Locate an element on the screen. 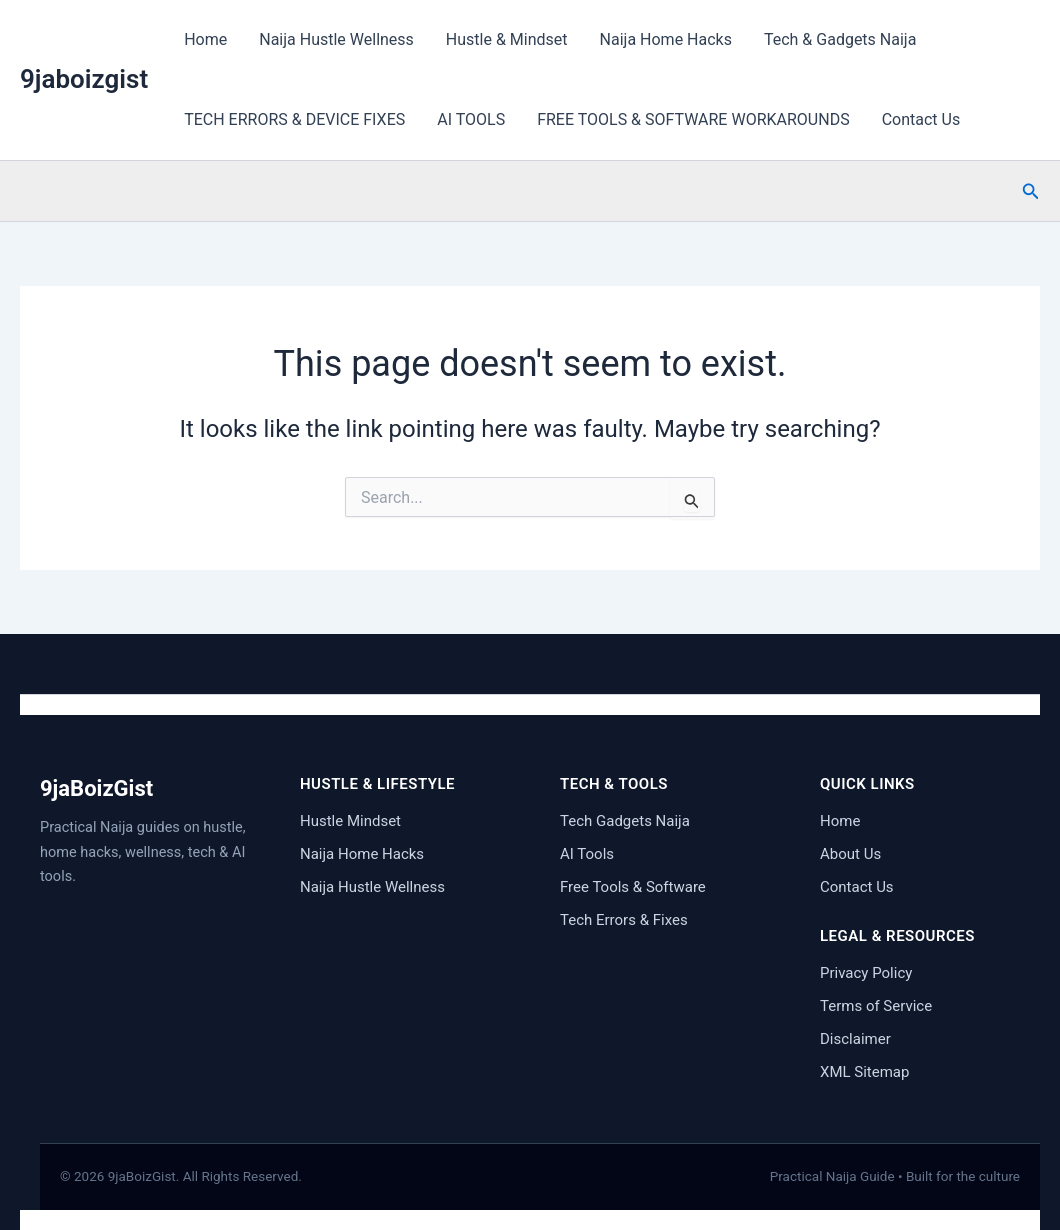 This screenshot has height=1230, width=1060. Naija Home Hacks is located at coordinates (666, 39).